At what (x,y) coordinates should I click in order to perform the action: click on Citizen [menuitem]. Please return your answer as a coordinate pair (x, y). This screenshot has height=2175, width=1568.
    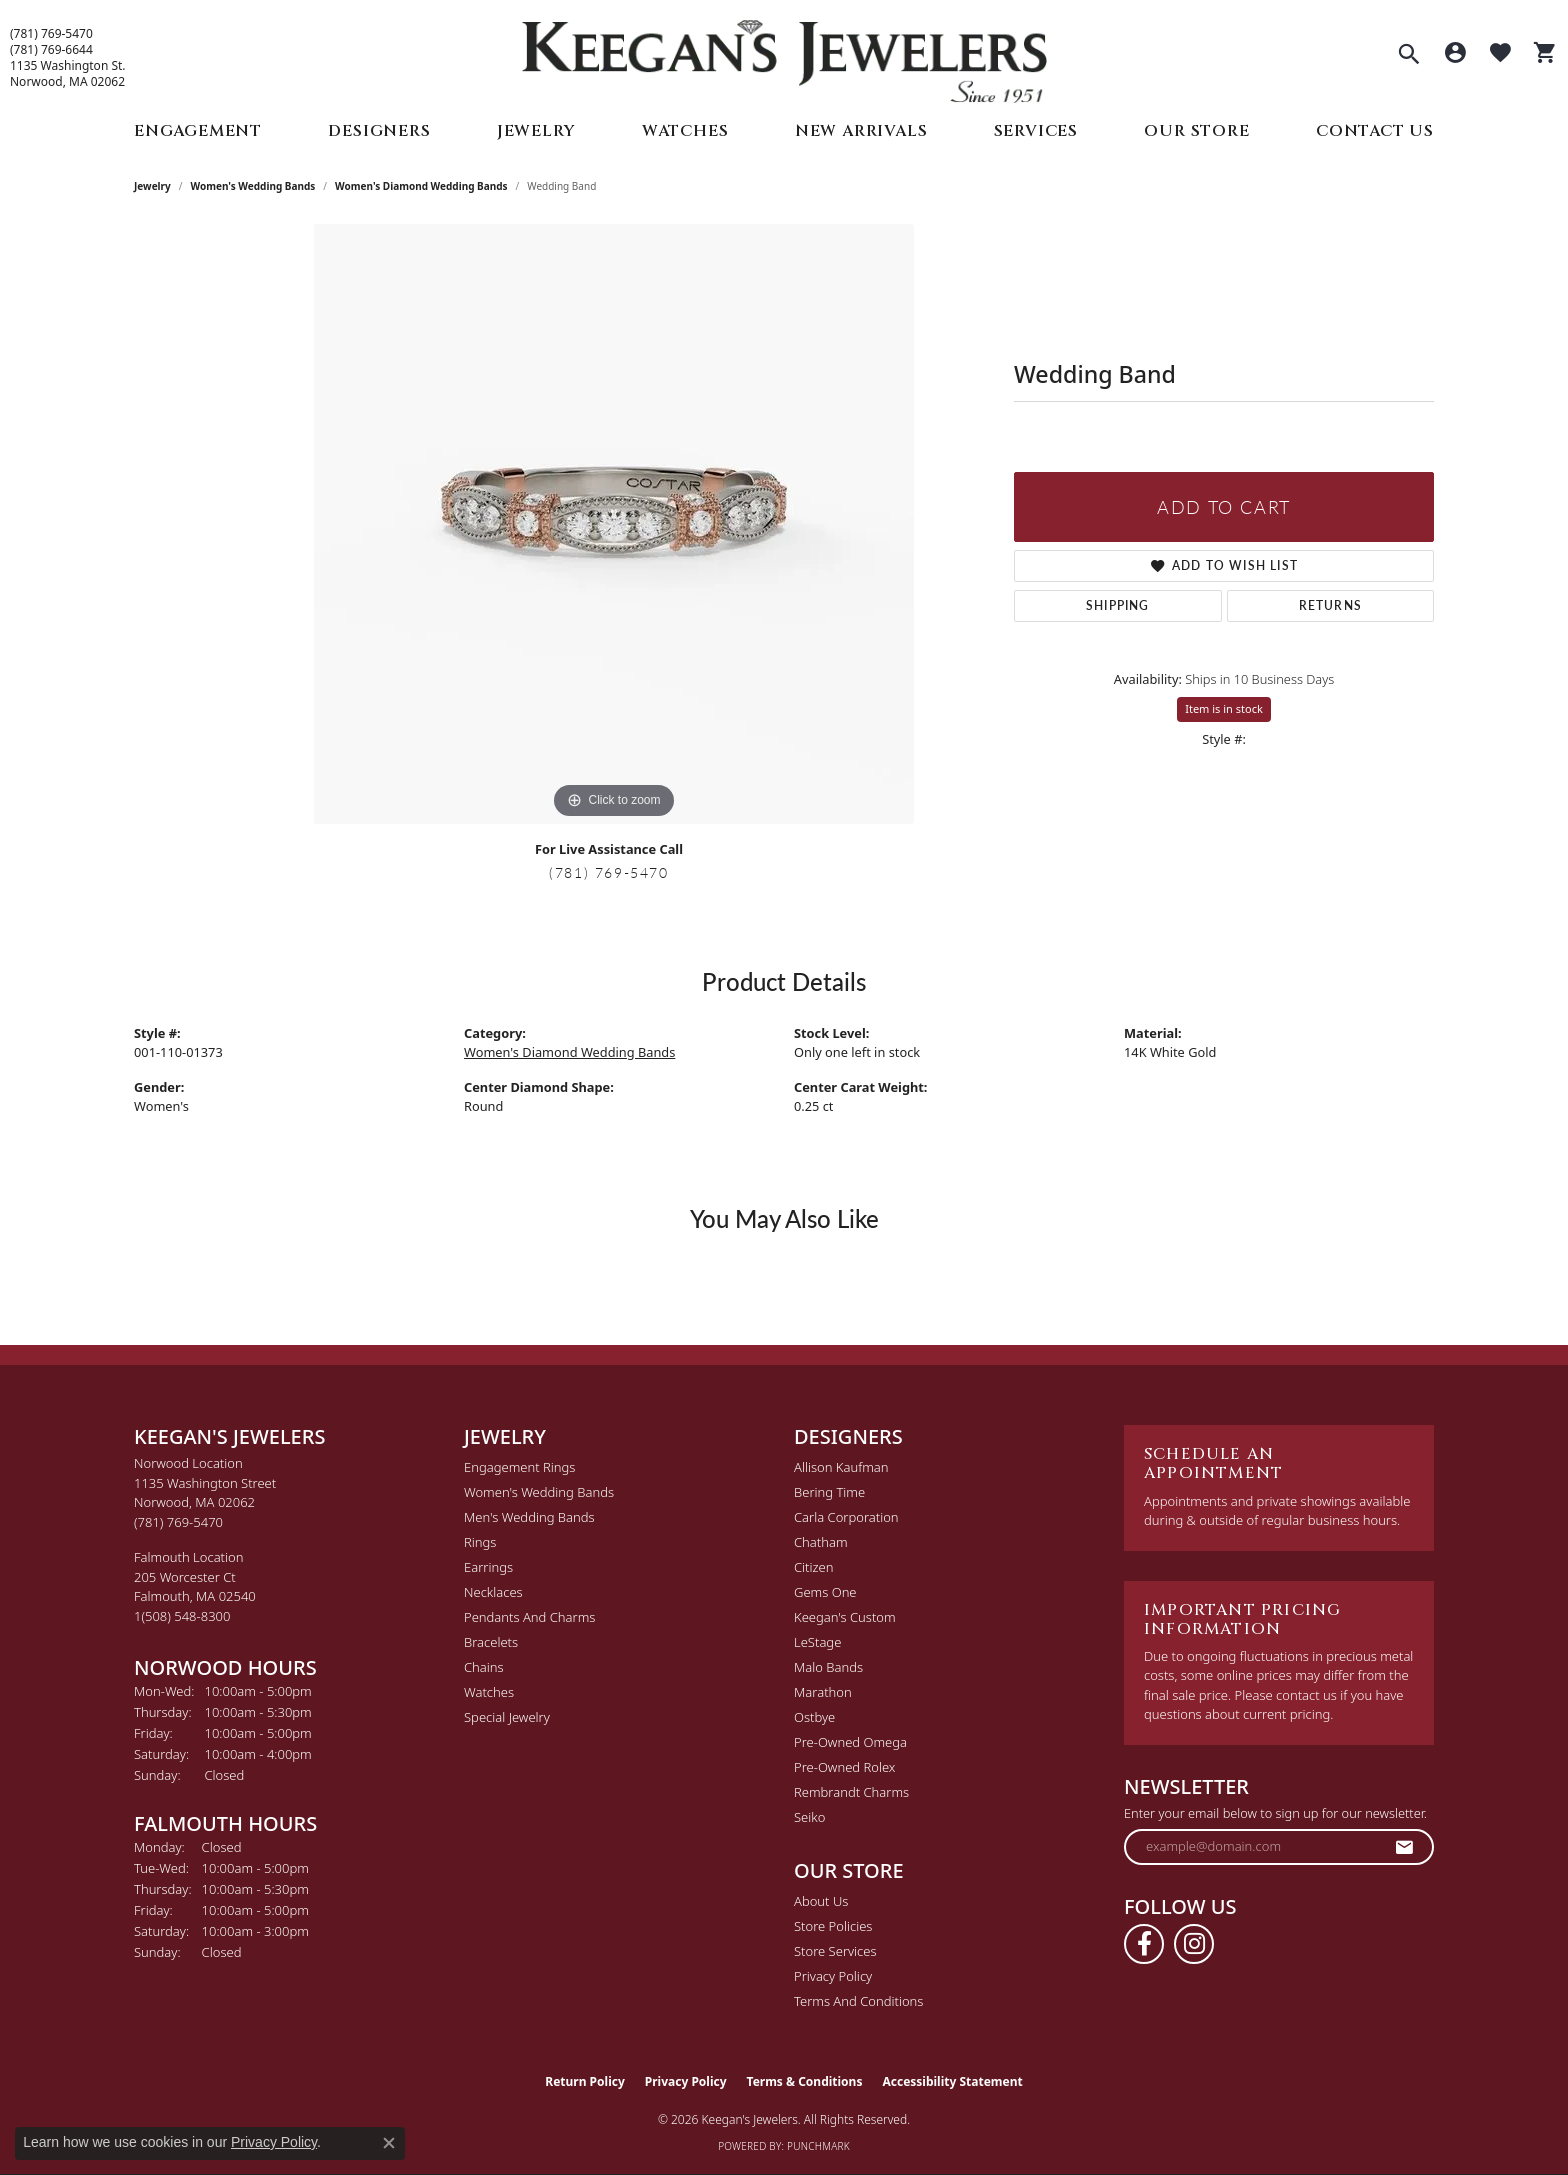
    Looking at the image, I should click on (813, 1567).